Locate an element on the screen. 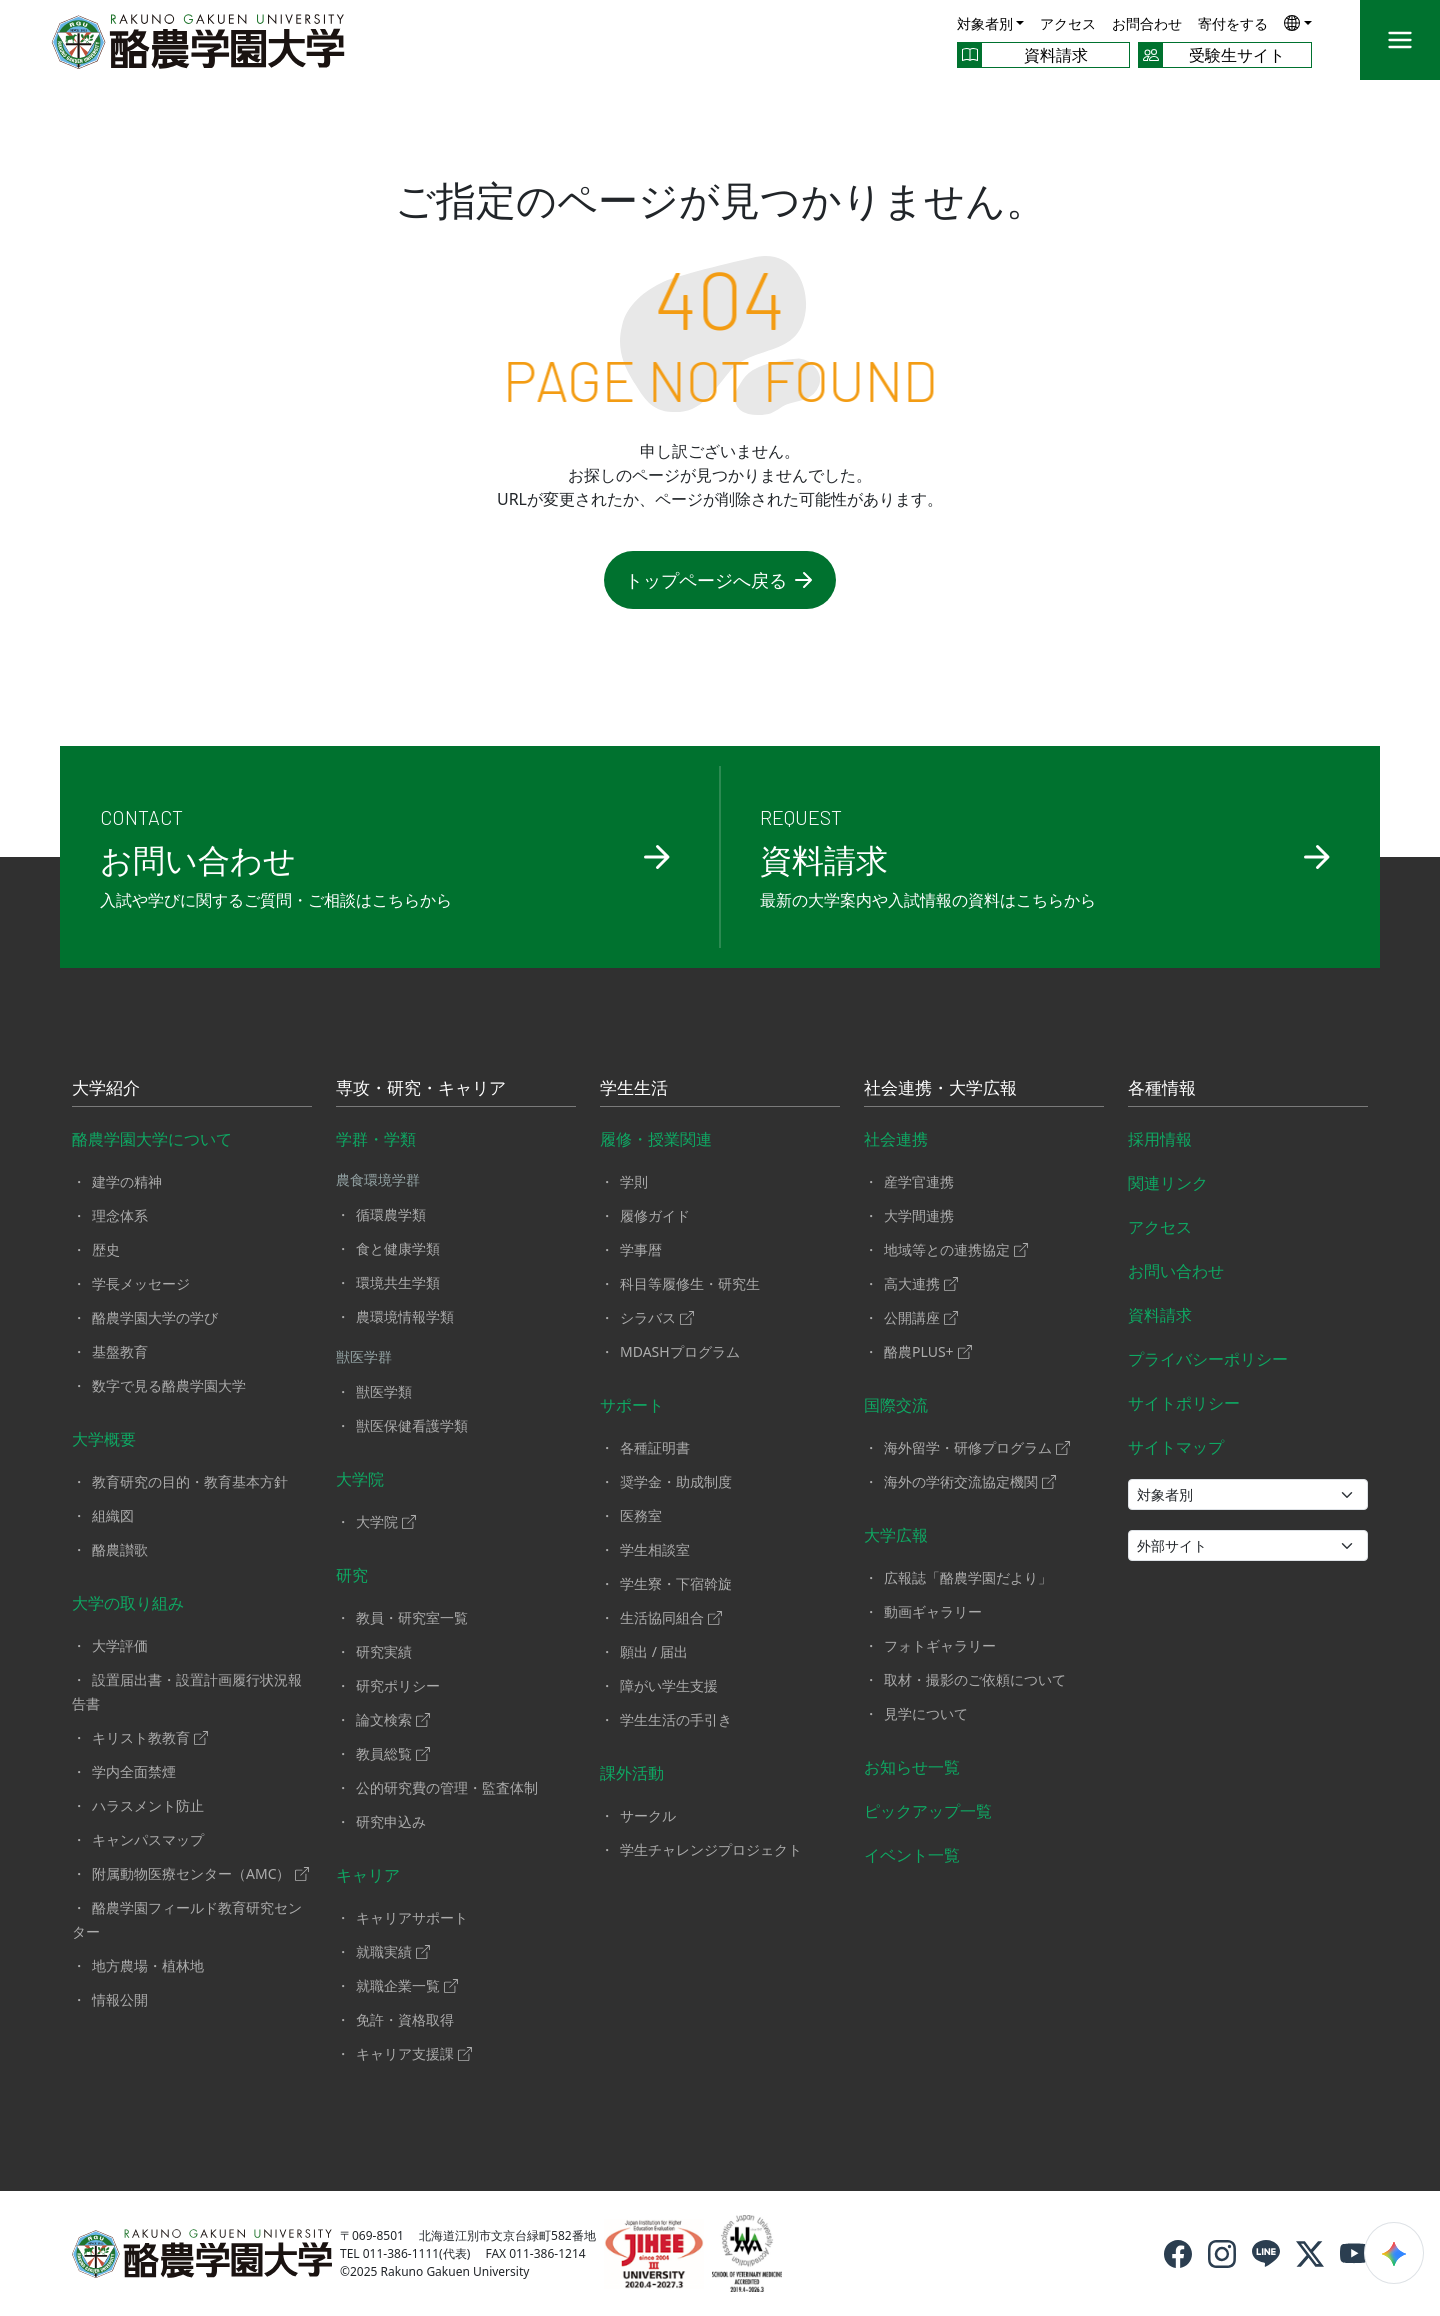 The width and height of the screenshot is (1440, 2316). 組織図 is located at coordinates (113, 1515).